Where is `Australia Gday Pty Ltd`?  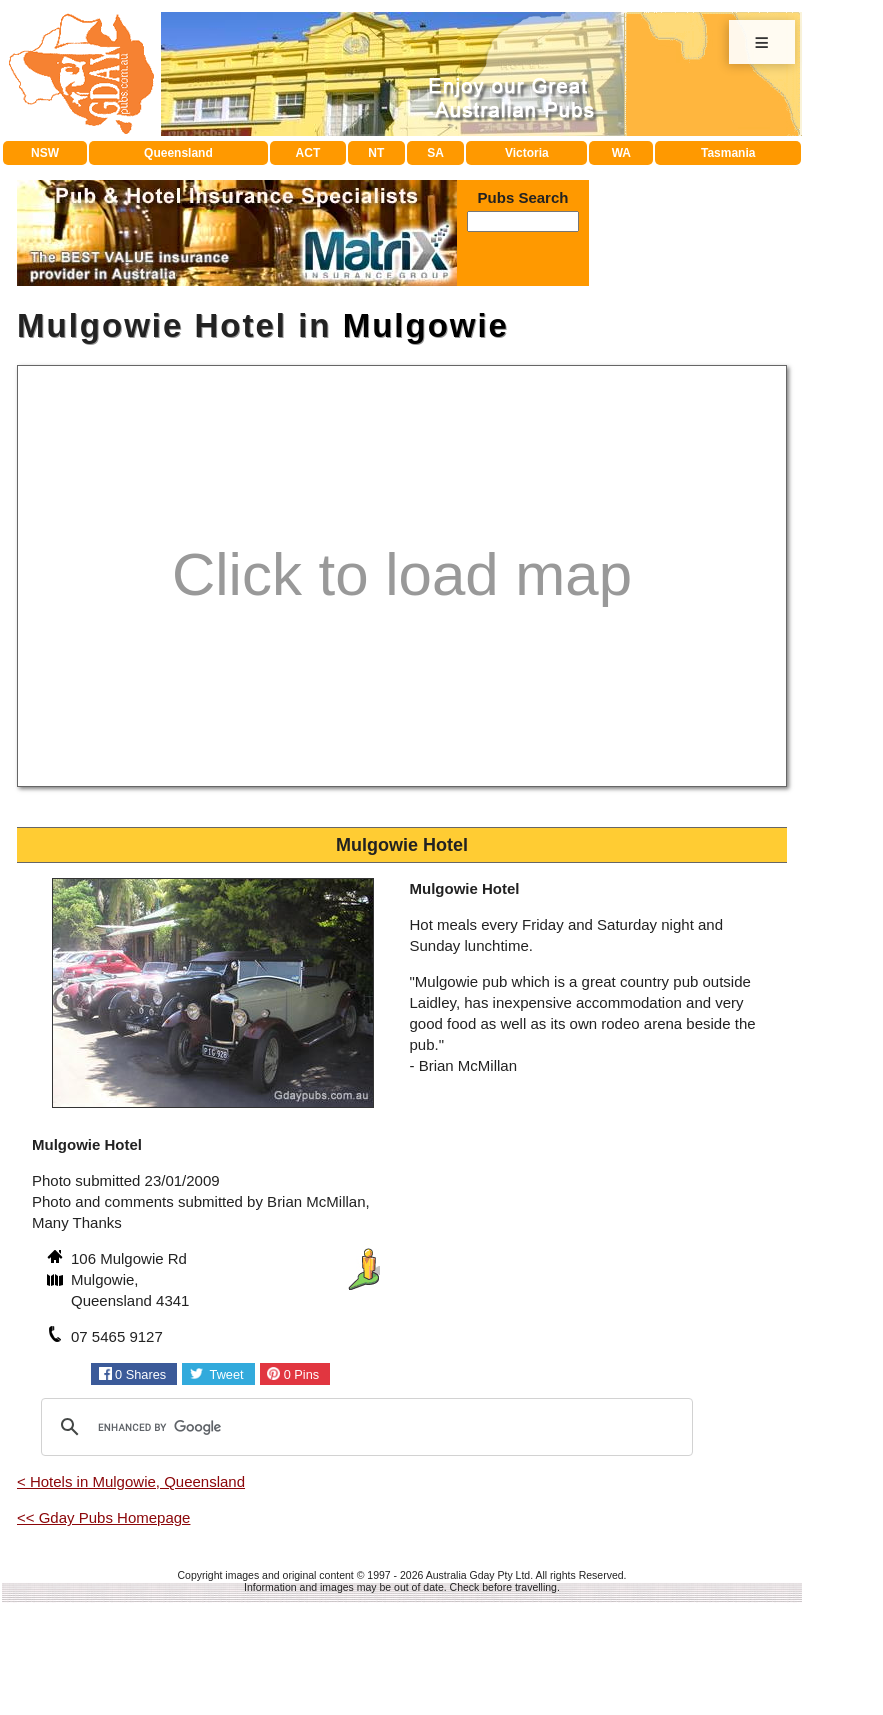 Australia Gday Pty Ltd is located at coordinates (478, 1575).